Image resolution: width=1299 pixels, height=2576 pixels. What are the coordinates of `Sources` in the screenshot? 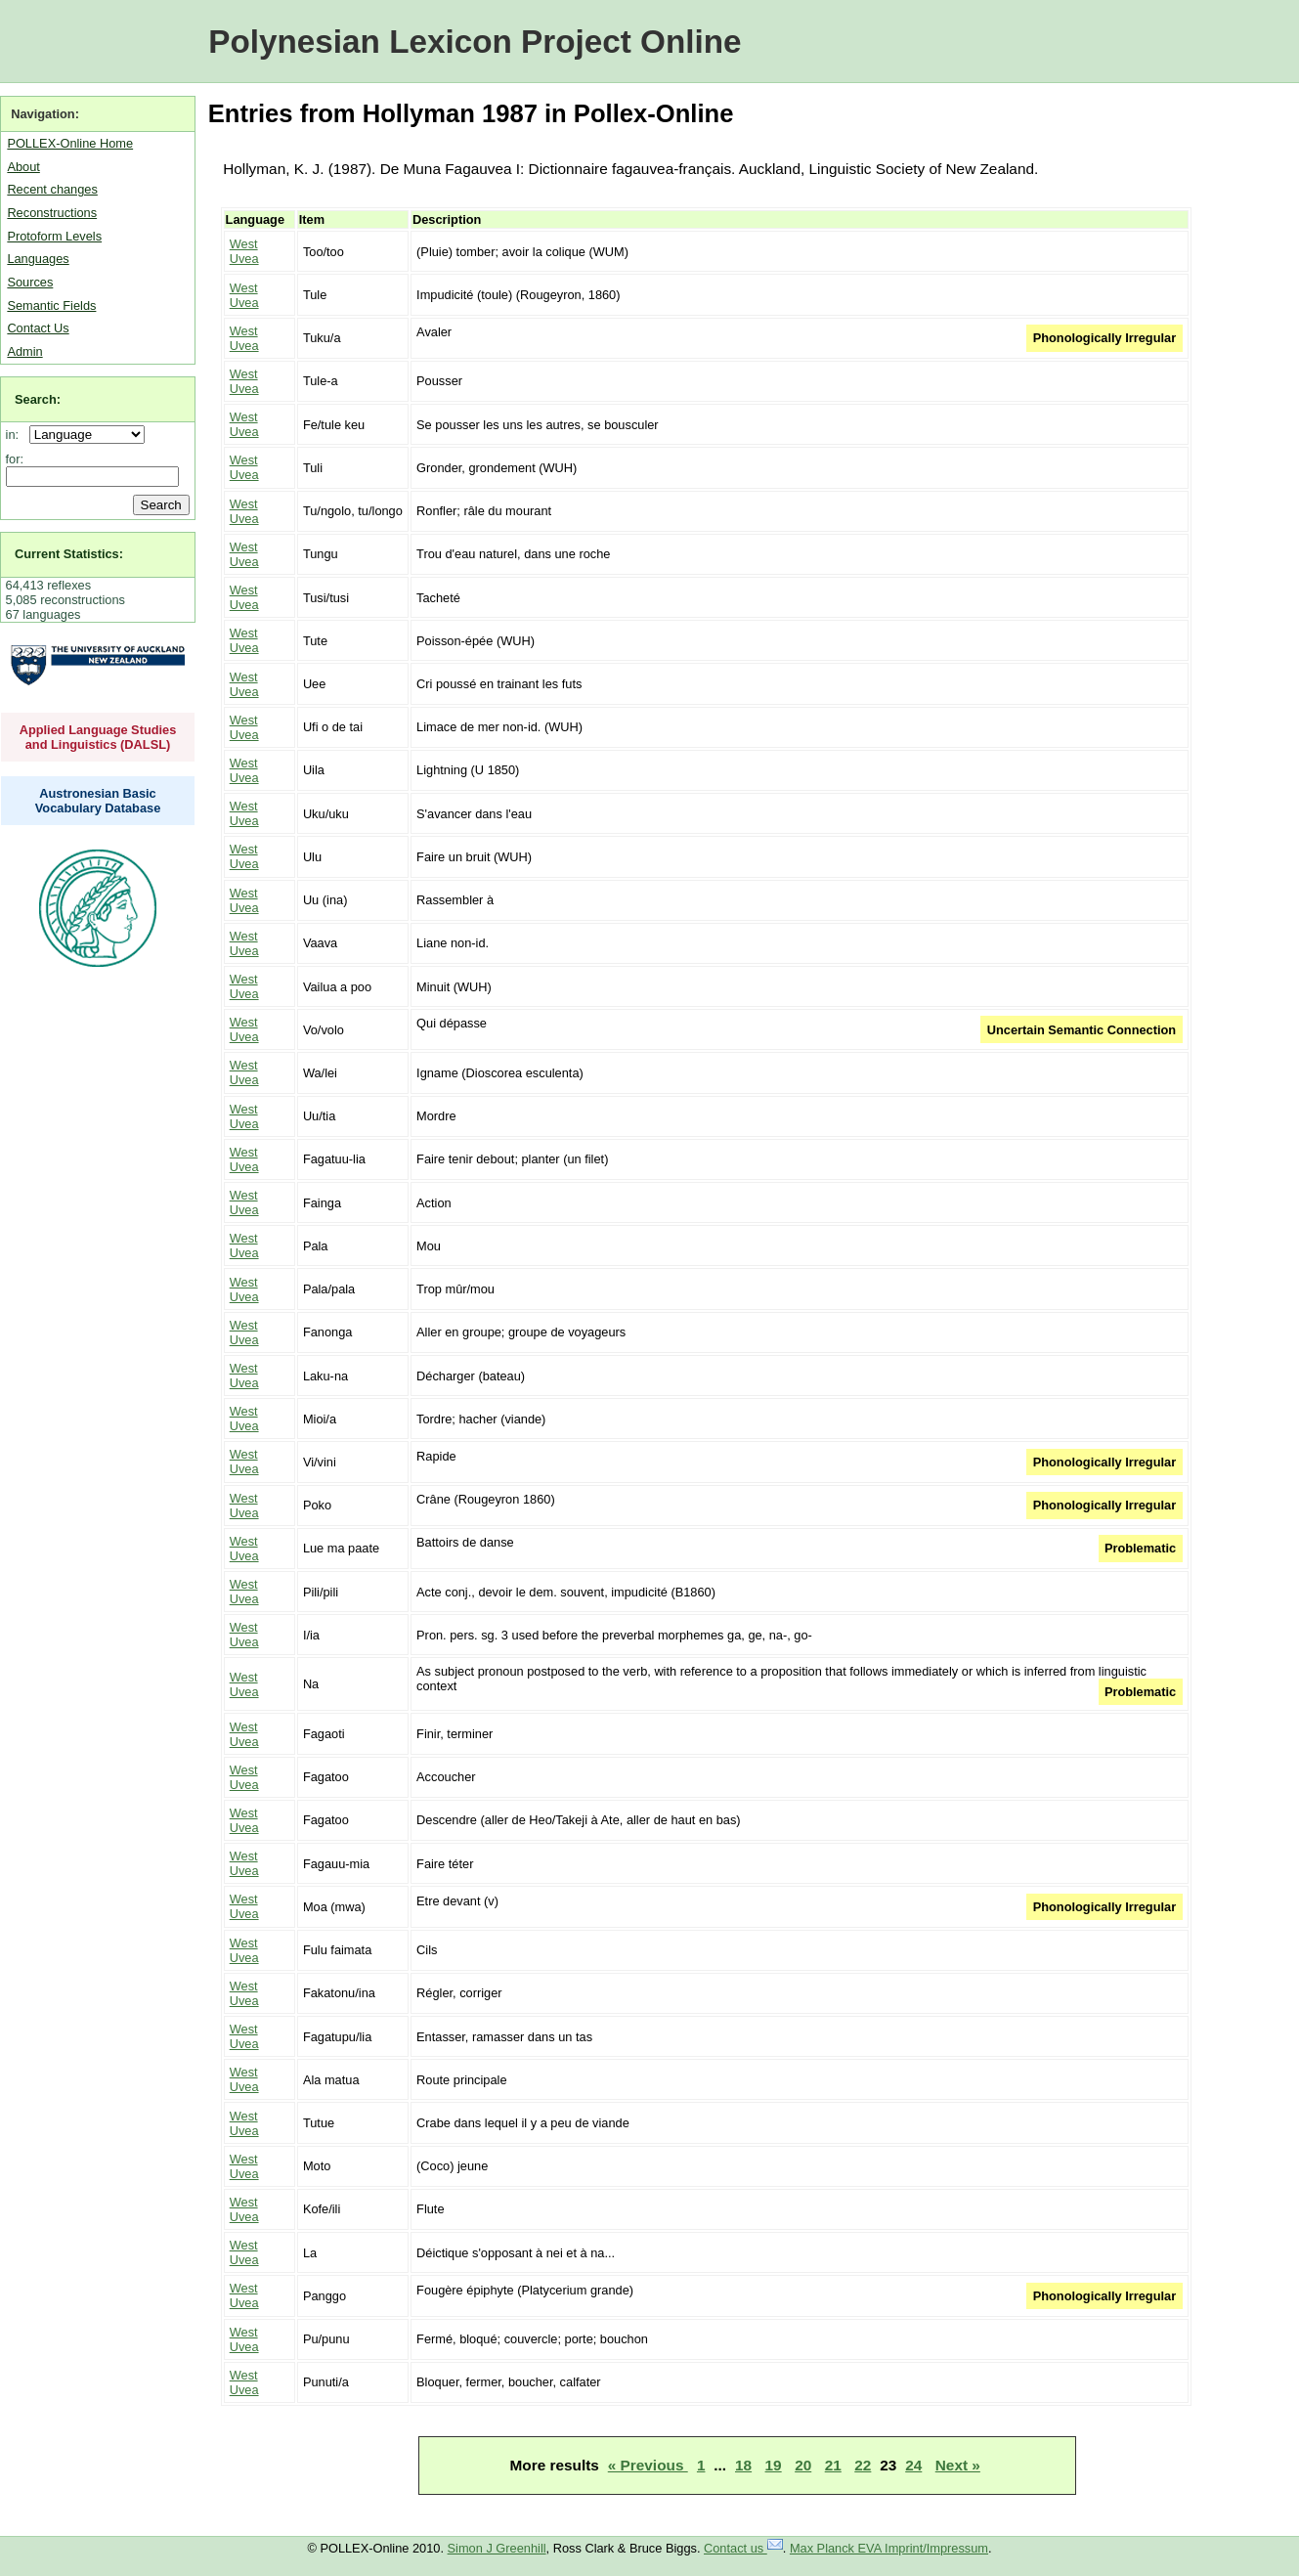 It's located at (30, 282).